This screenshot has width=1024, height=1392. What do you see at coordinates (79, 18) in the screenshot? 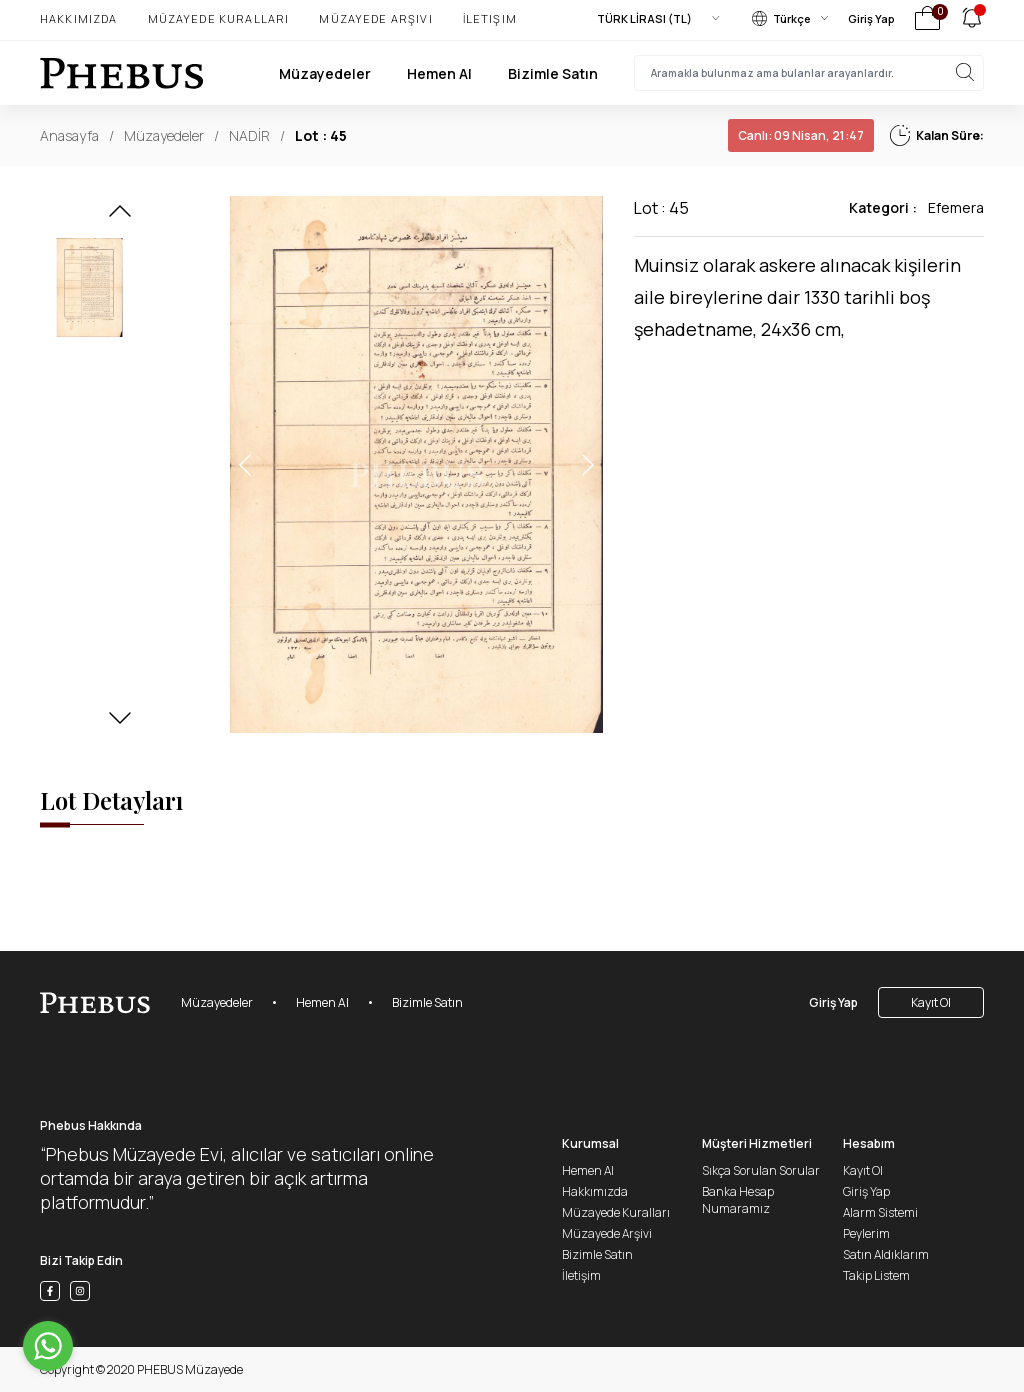
I see `Hakkımızda` at bounding box center [79, 18].